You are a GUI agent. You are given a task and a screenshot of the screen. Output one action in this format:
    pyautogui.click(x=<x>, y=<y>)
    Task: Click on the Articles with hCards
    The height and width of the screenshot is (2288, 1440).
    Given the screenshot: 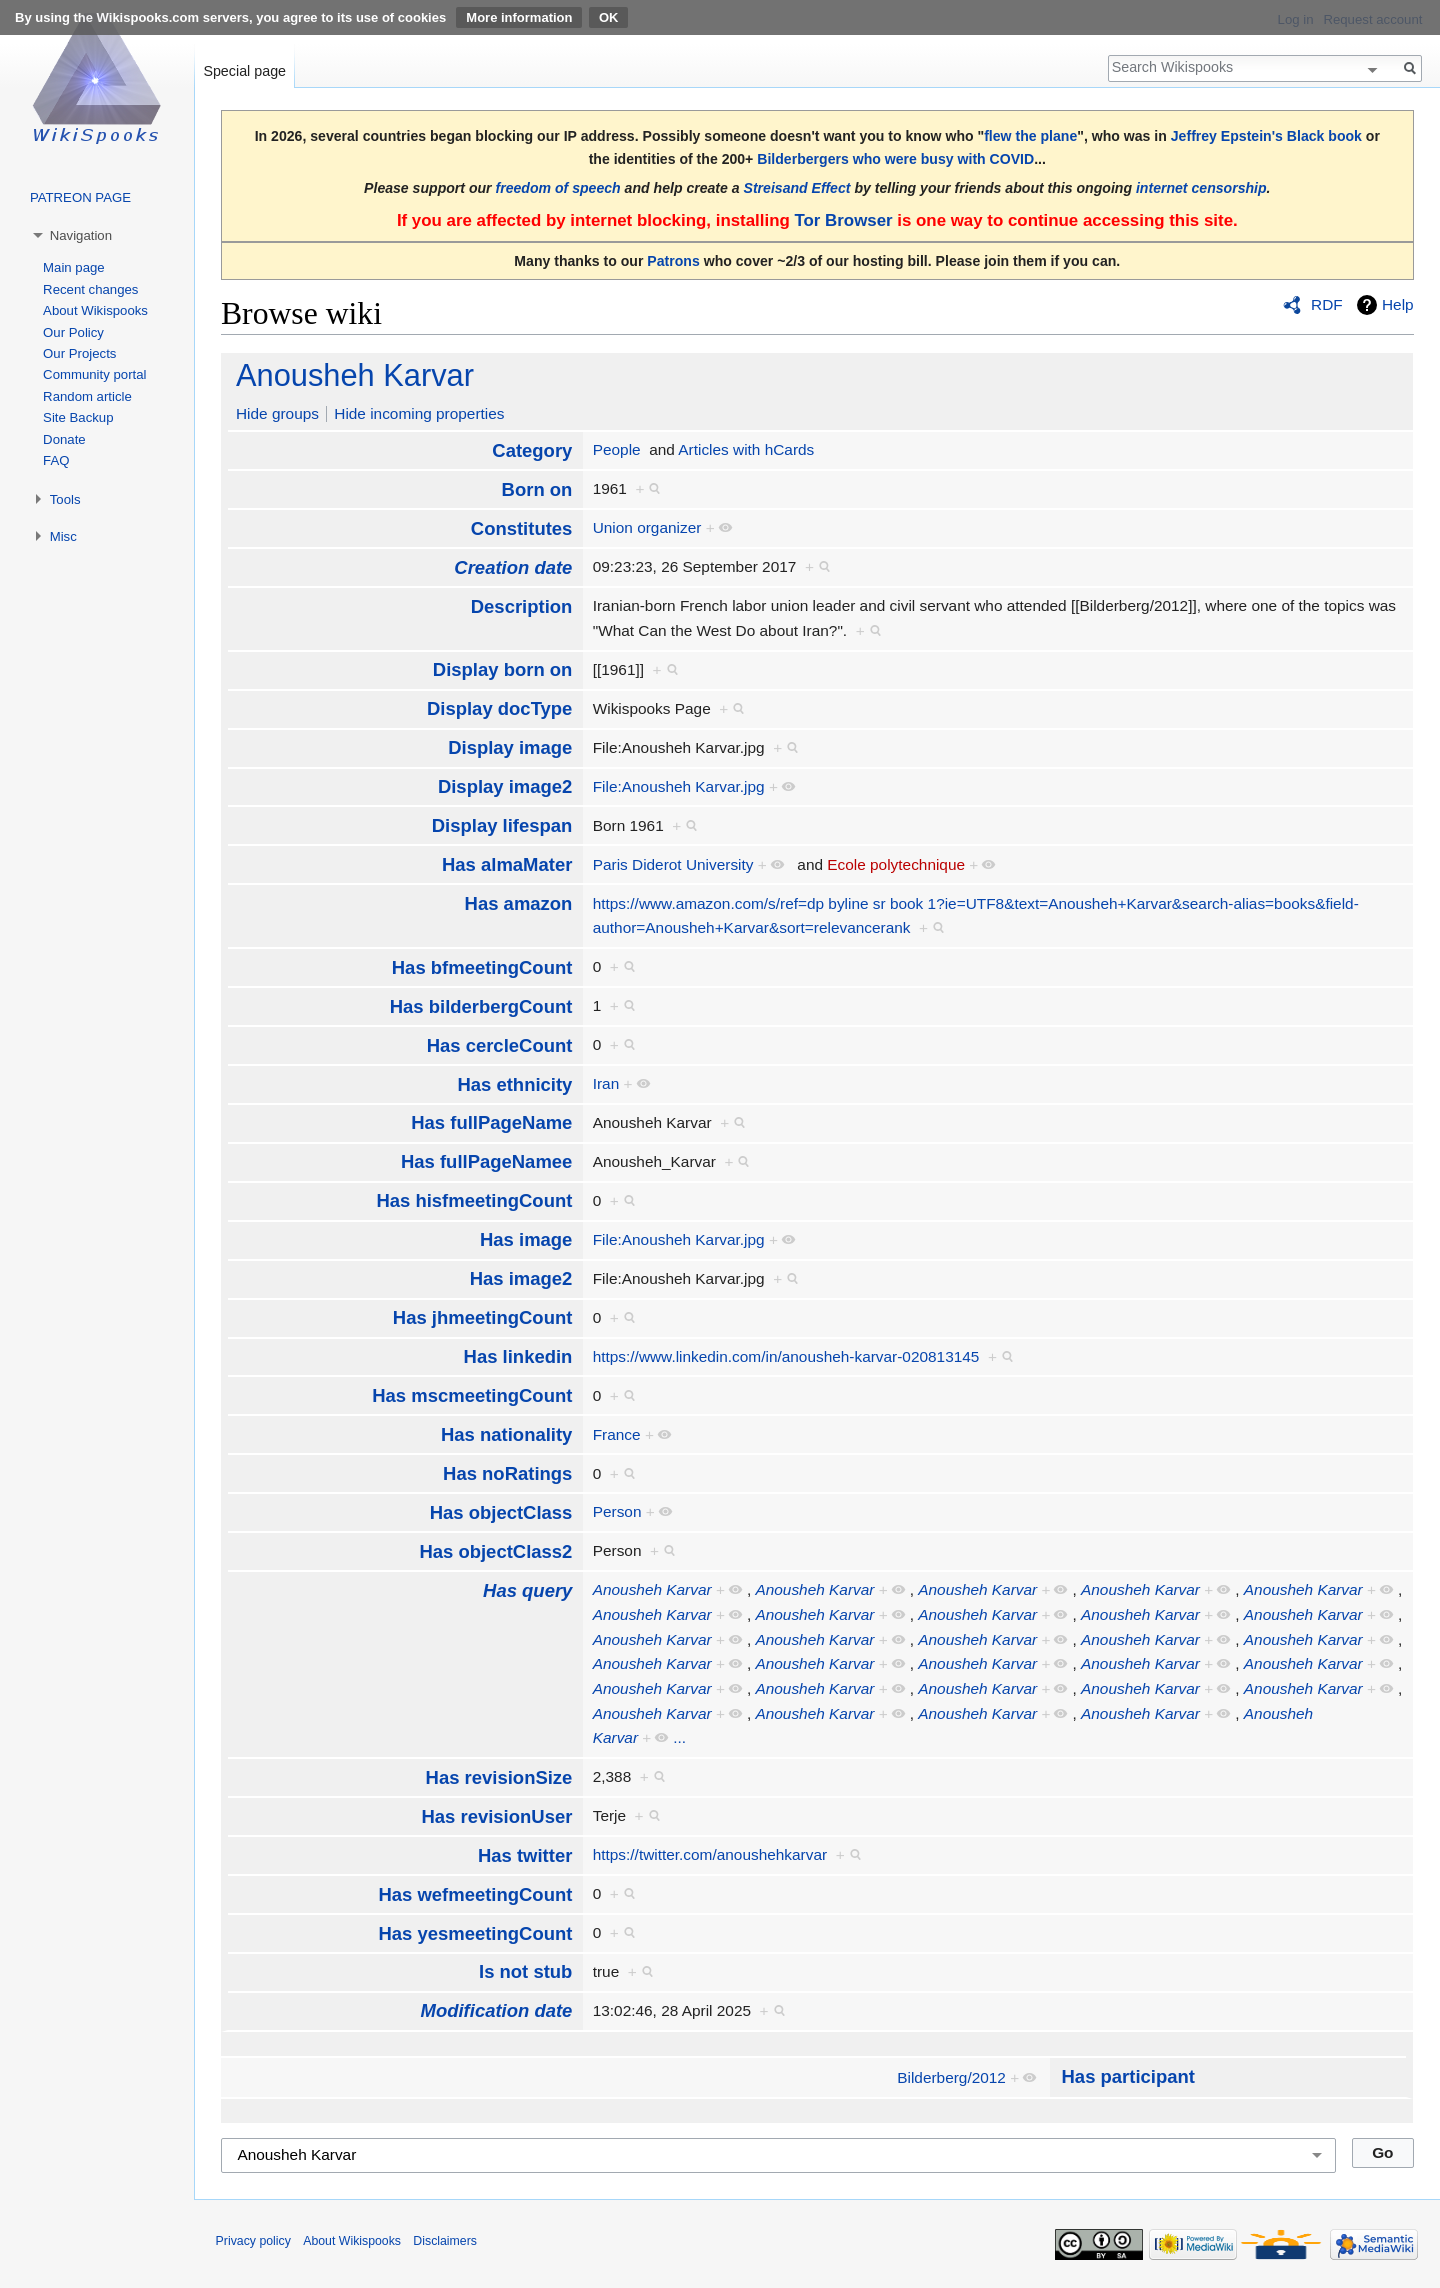 What is the action you would take?
    pyautogui.click(x=746, y=449)
    